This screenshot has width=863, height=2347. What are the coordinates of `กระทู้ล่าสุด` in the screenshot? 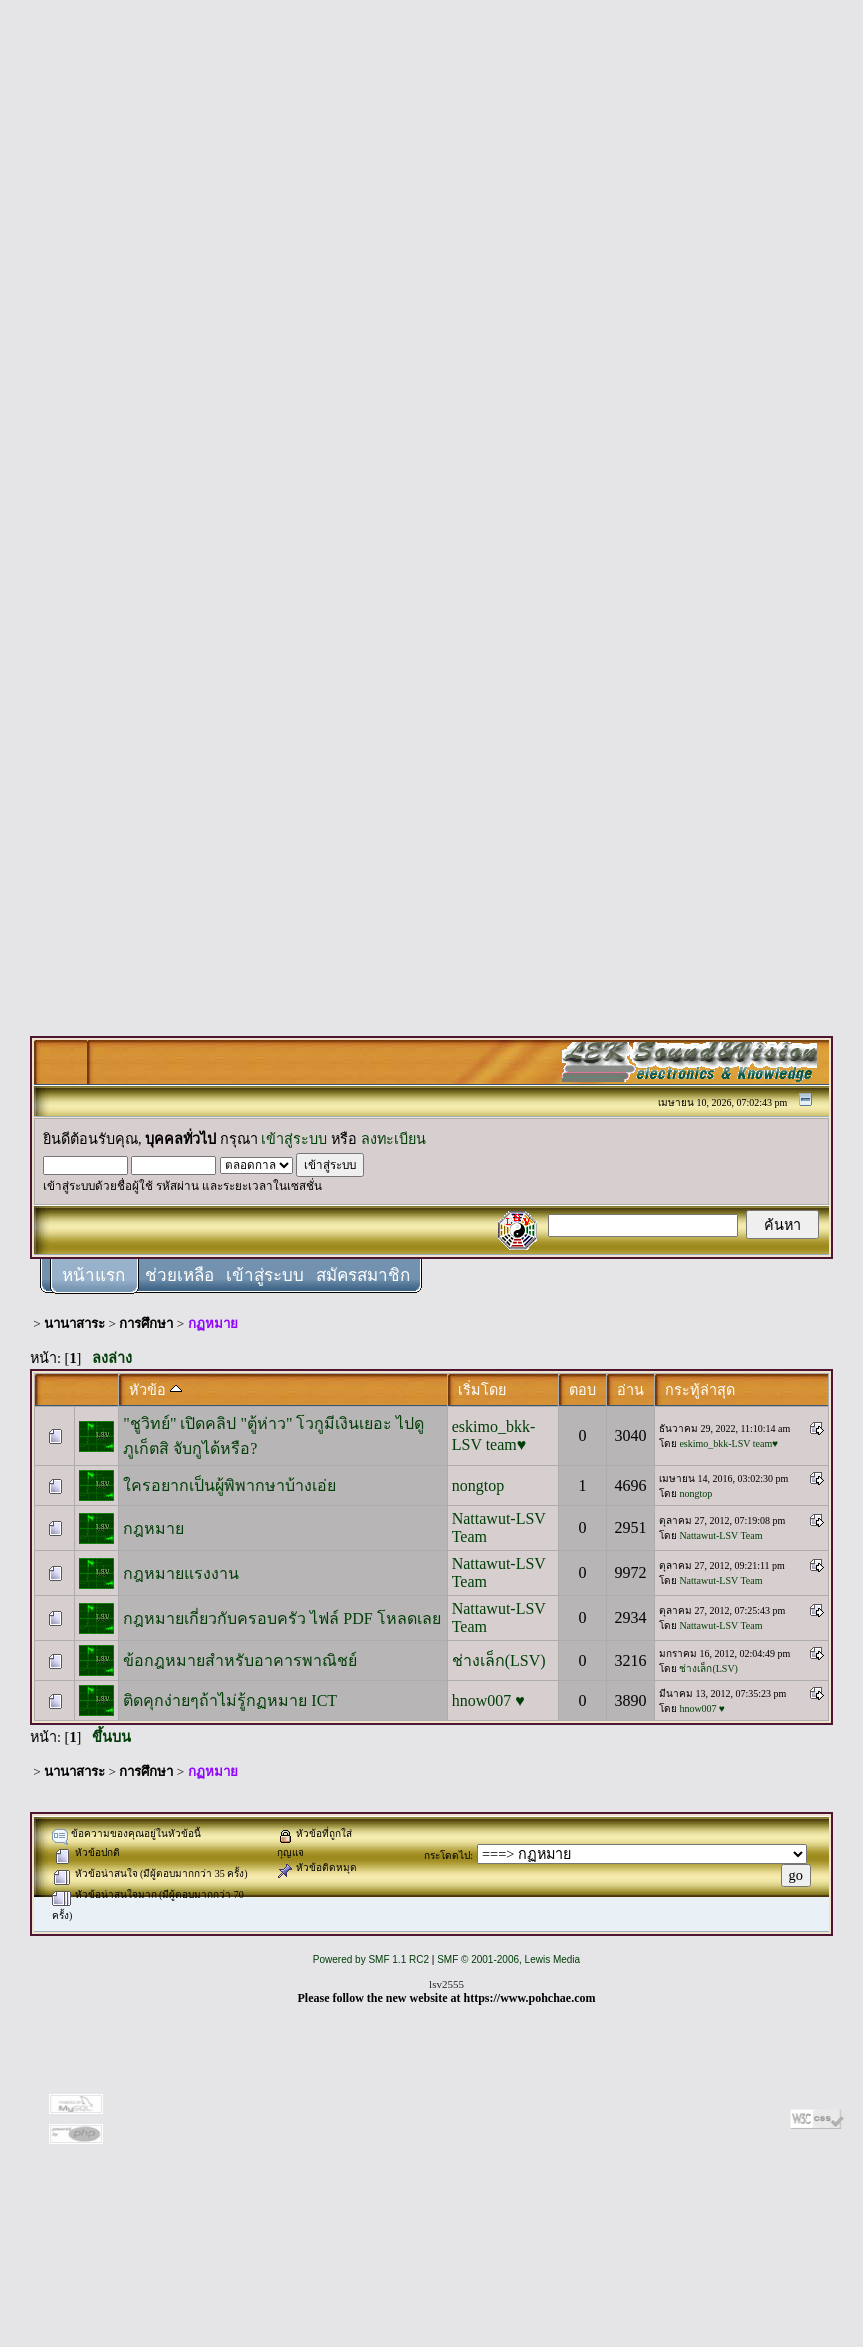 It's located at (700, 1390).